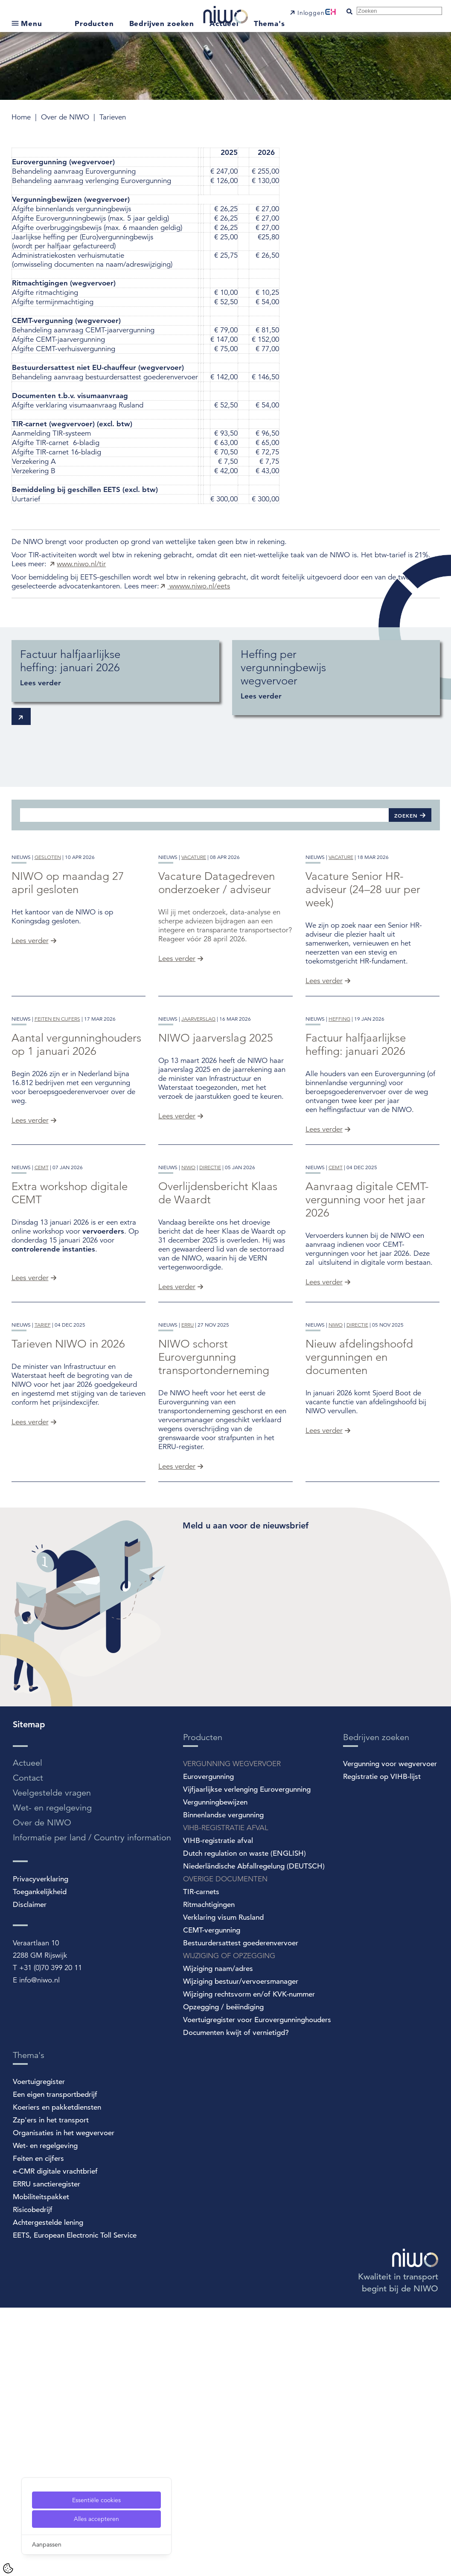  What do you see at coordinates (367, 1401) in the screenshot?
I see `Aanvraag digitale CEMT-vergunning voor het jaar 2026` at bounding box center [367, 1401].